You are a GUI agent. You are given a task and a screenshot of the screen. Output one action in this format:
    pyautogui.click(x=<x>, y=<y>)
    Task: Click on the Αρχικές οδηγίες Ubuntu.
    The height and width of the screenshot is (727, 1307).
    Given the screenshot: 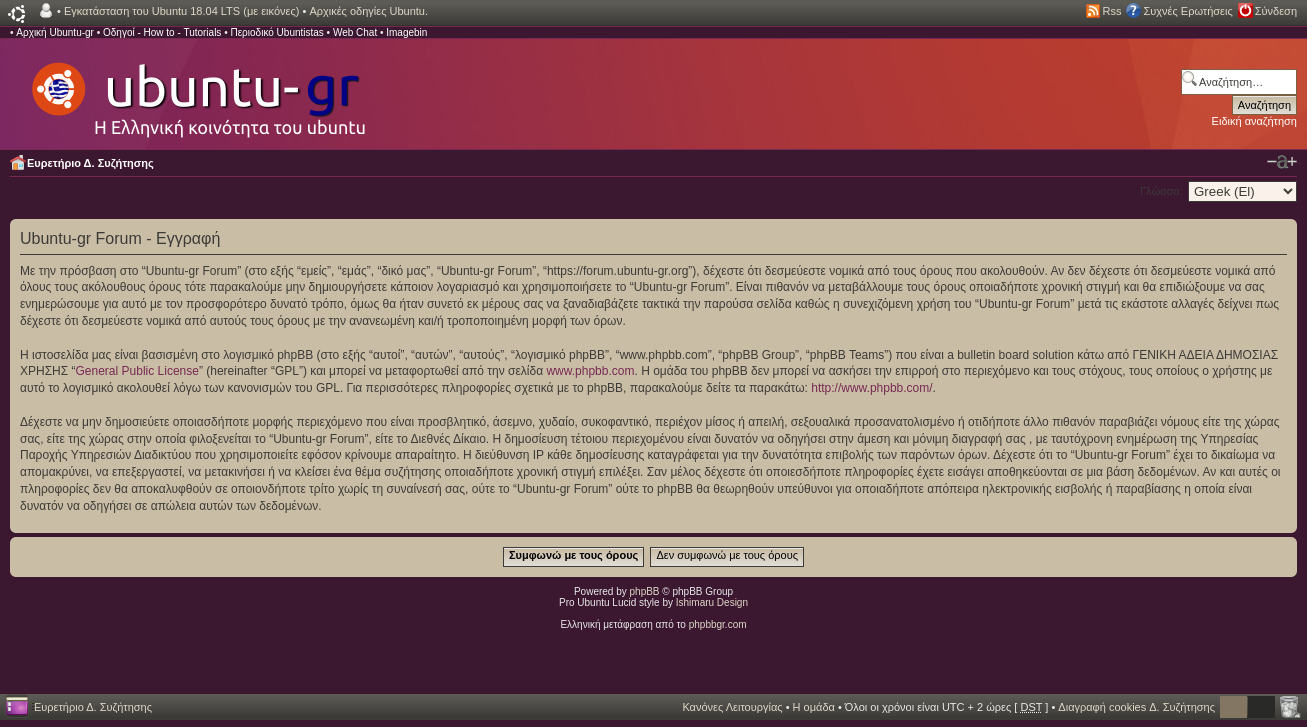 What is the action you would take?
    pyautogui.click(x=368, y=11)
    